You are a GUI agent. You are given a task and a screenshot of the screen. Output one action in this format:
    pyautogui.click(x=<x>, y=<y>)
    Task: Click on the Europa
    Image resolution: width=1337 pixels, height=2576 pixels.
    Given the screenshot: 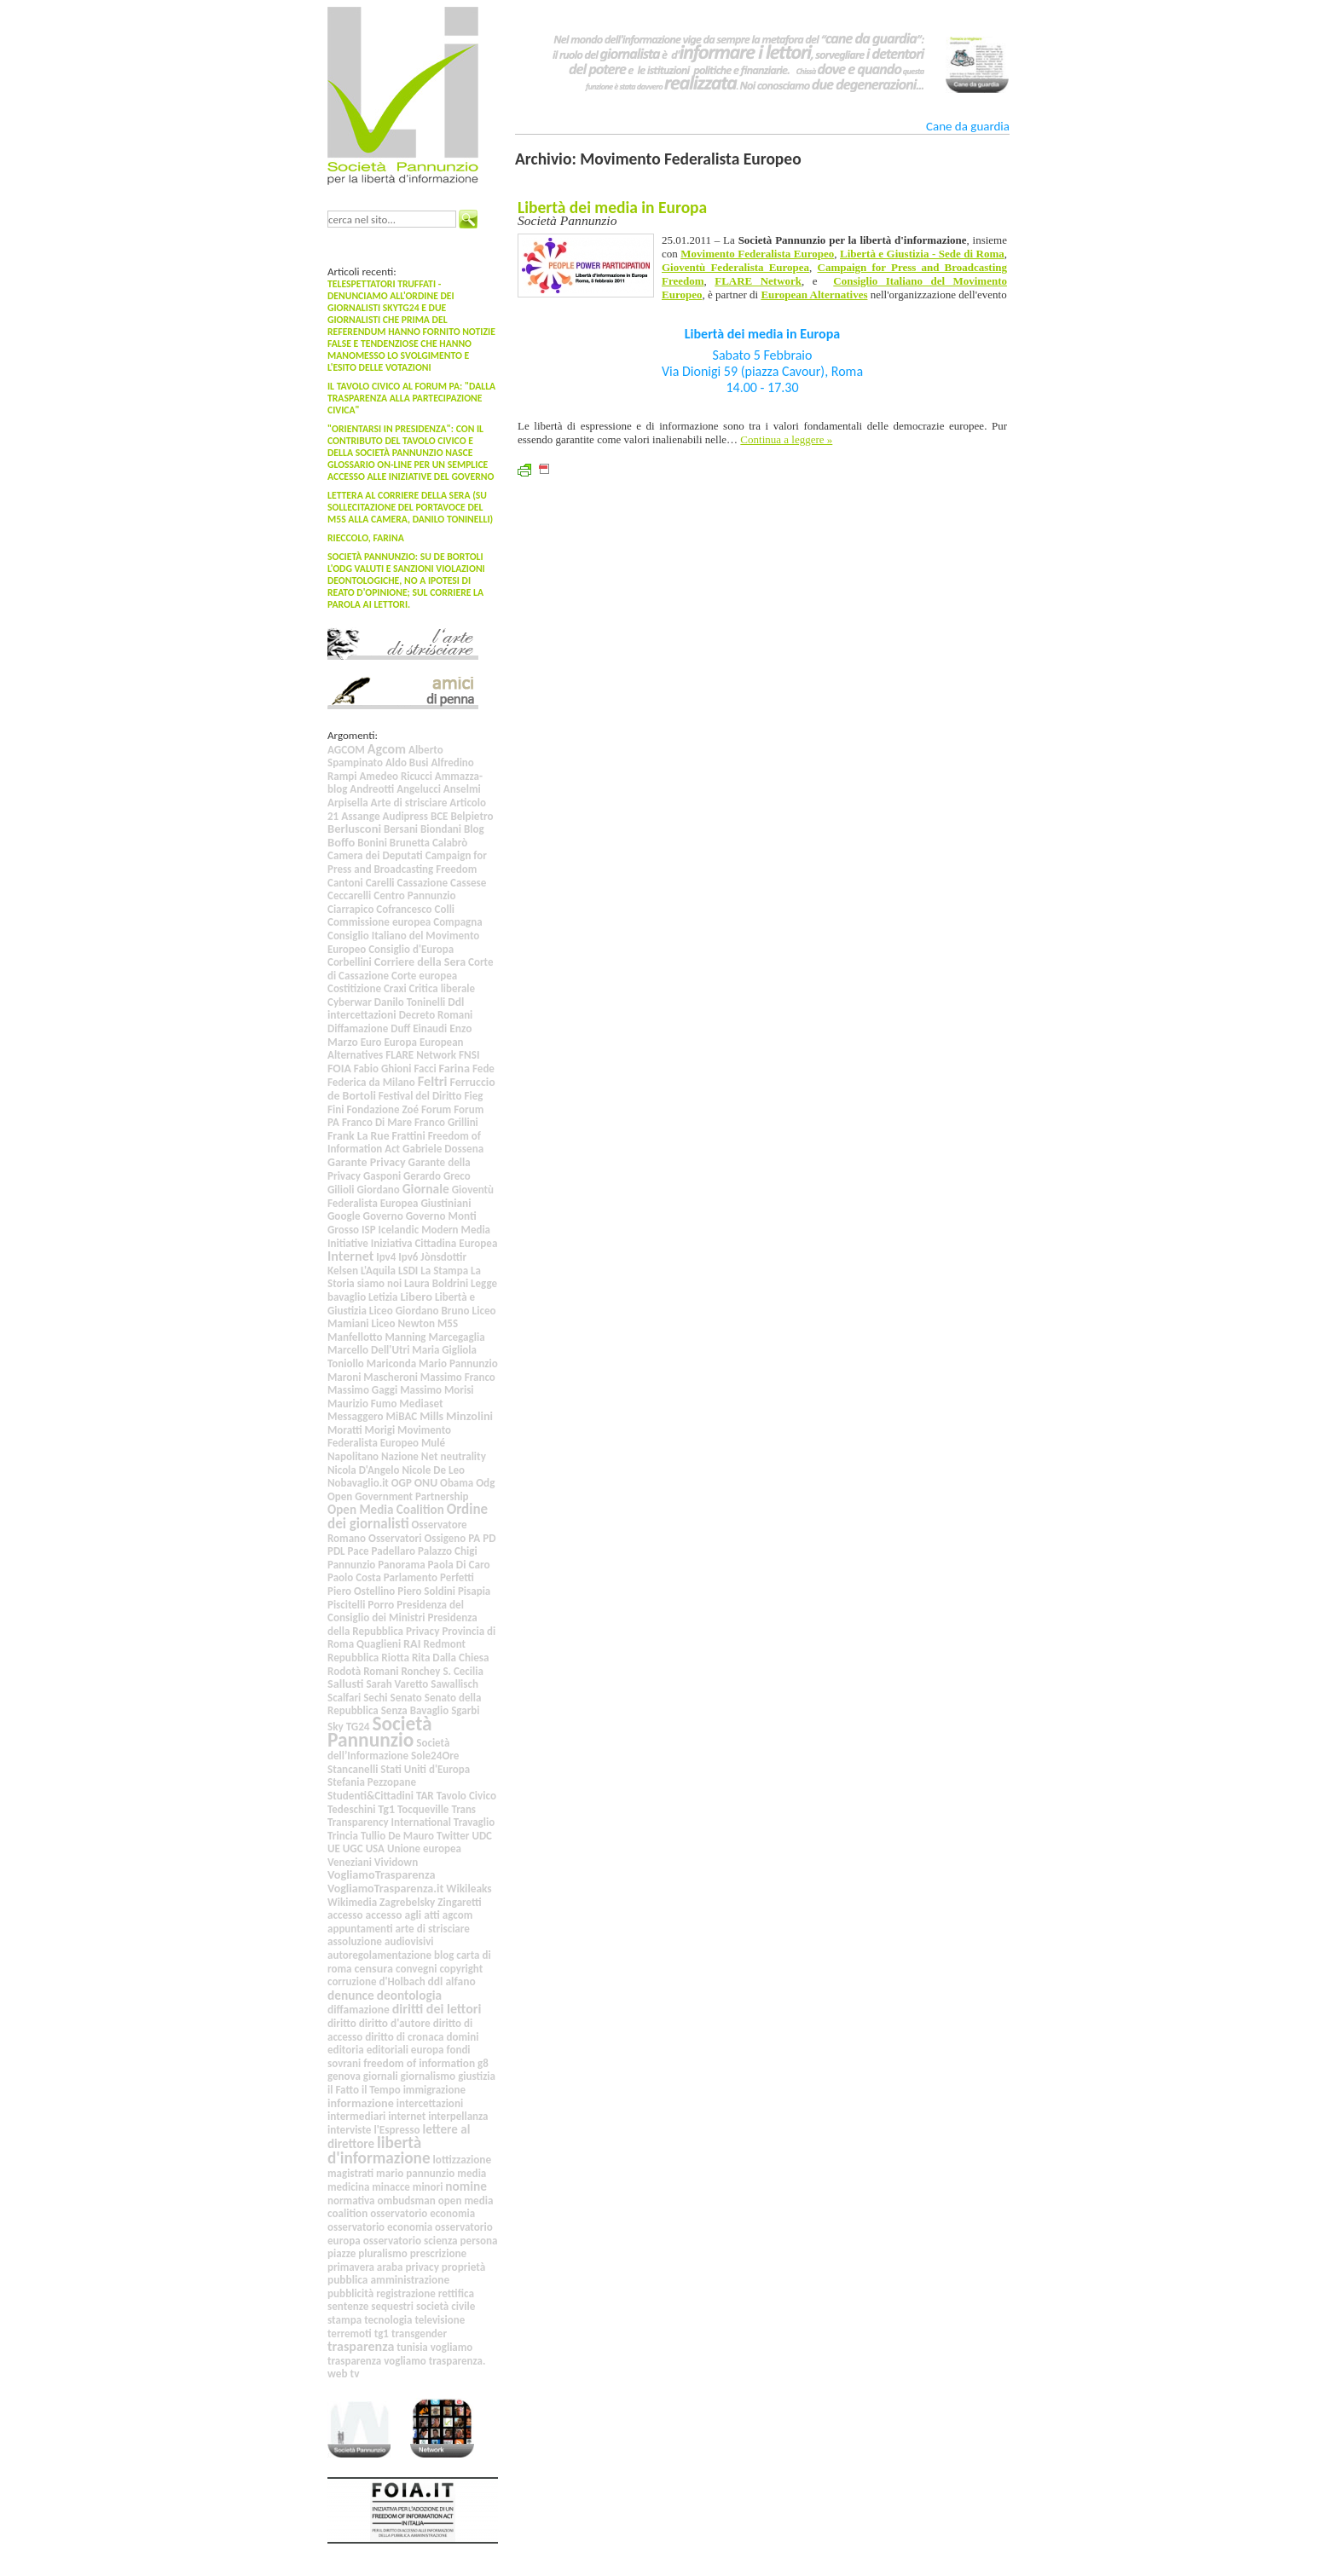 What is the action you would take?
    pyautogui.click(x=400, y=1042)
    